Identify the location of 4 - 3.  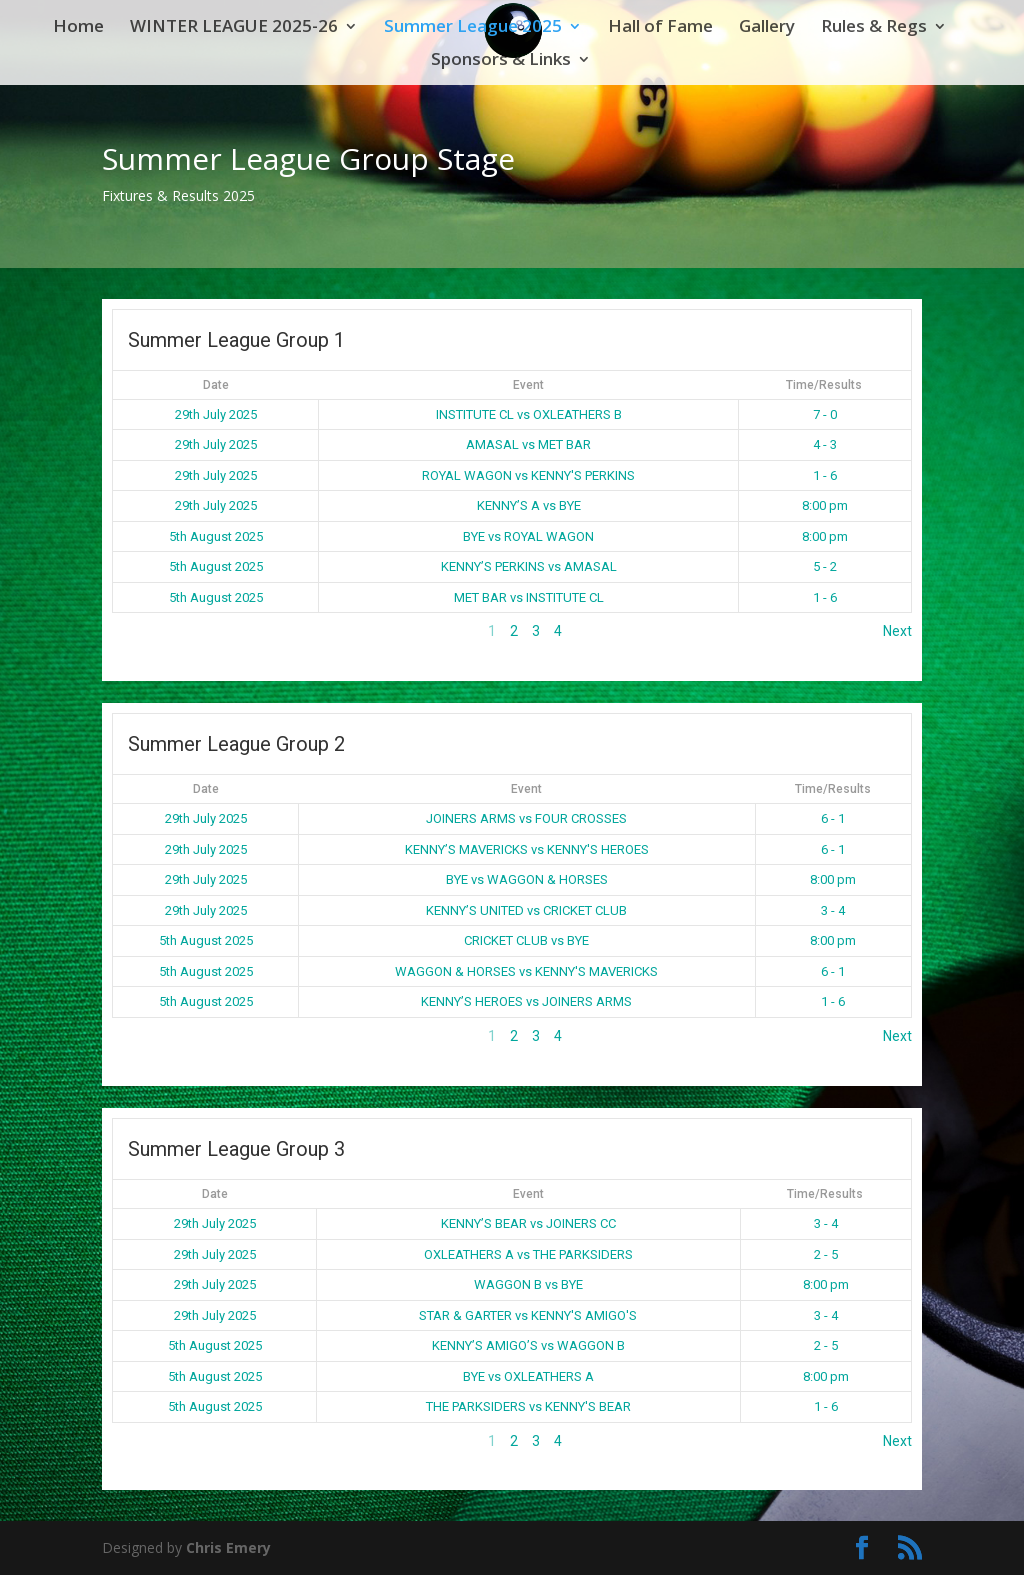
(825, 444).